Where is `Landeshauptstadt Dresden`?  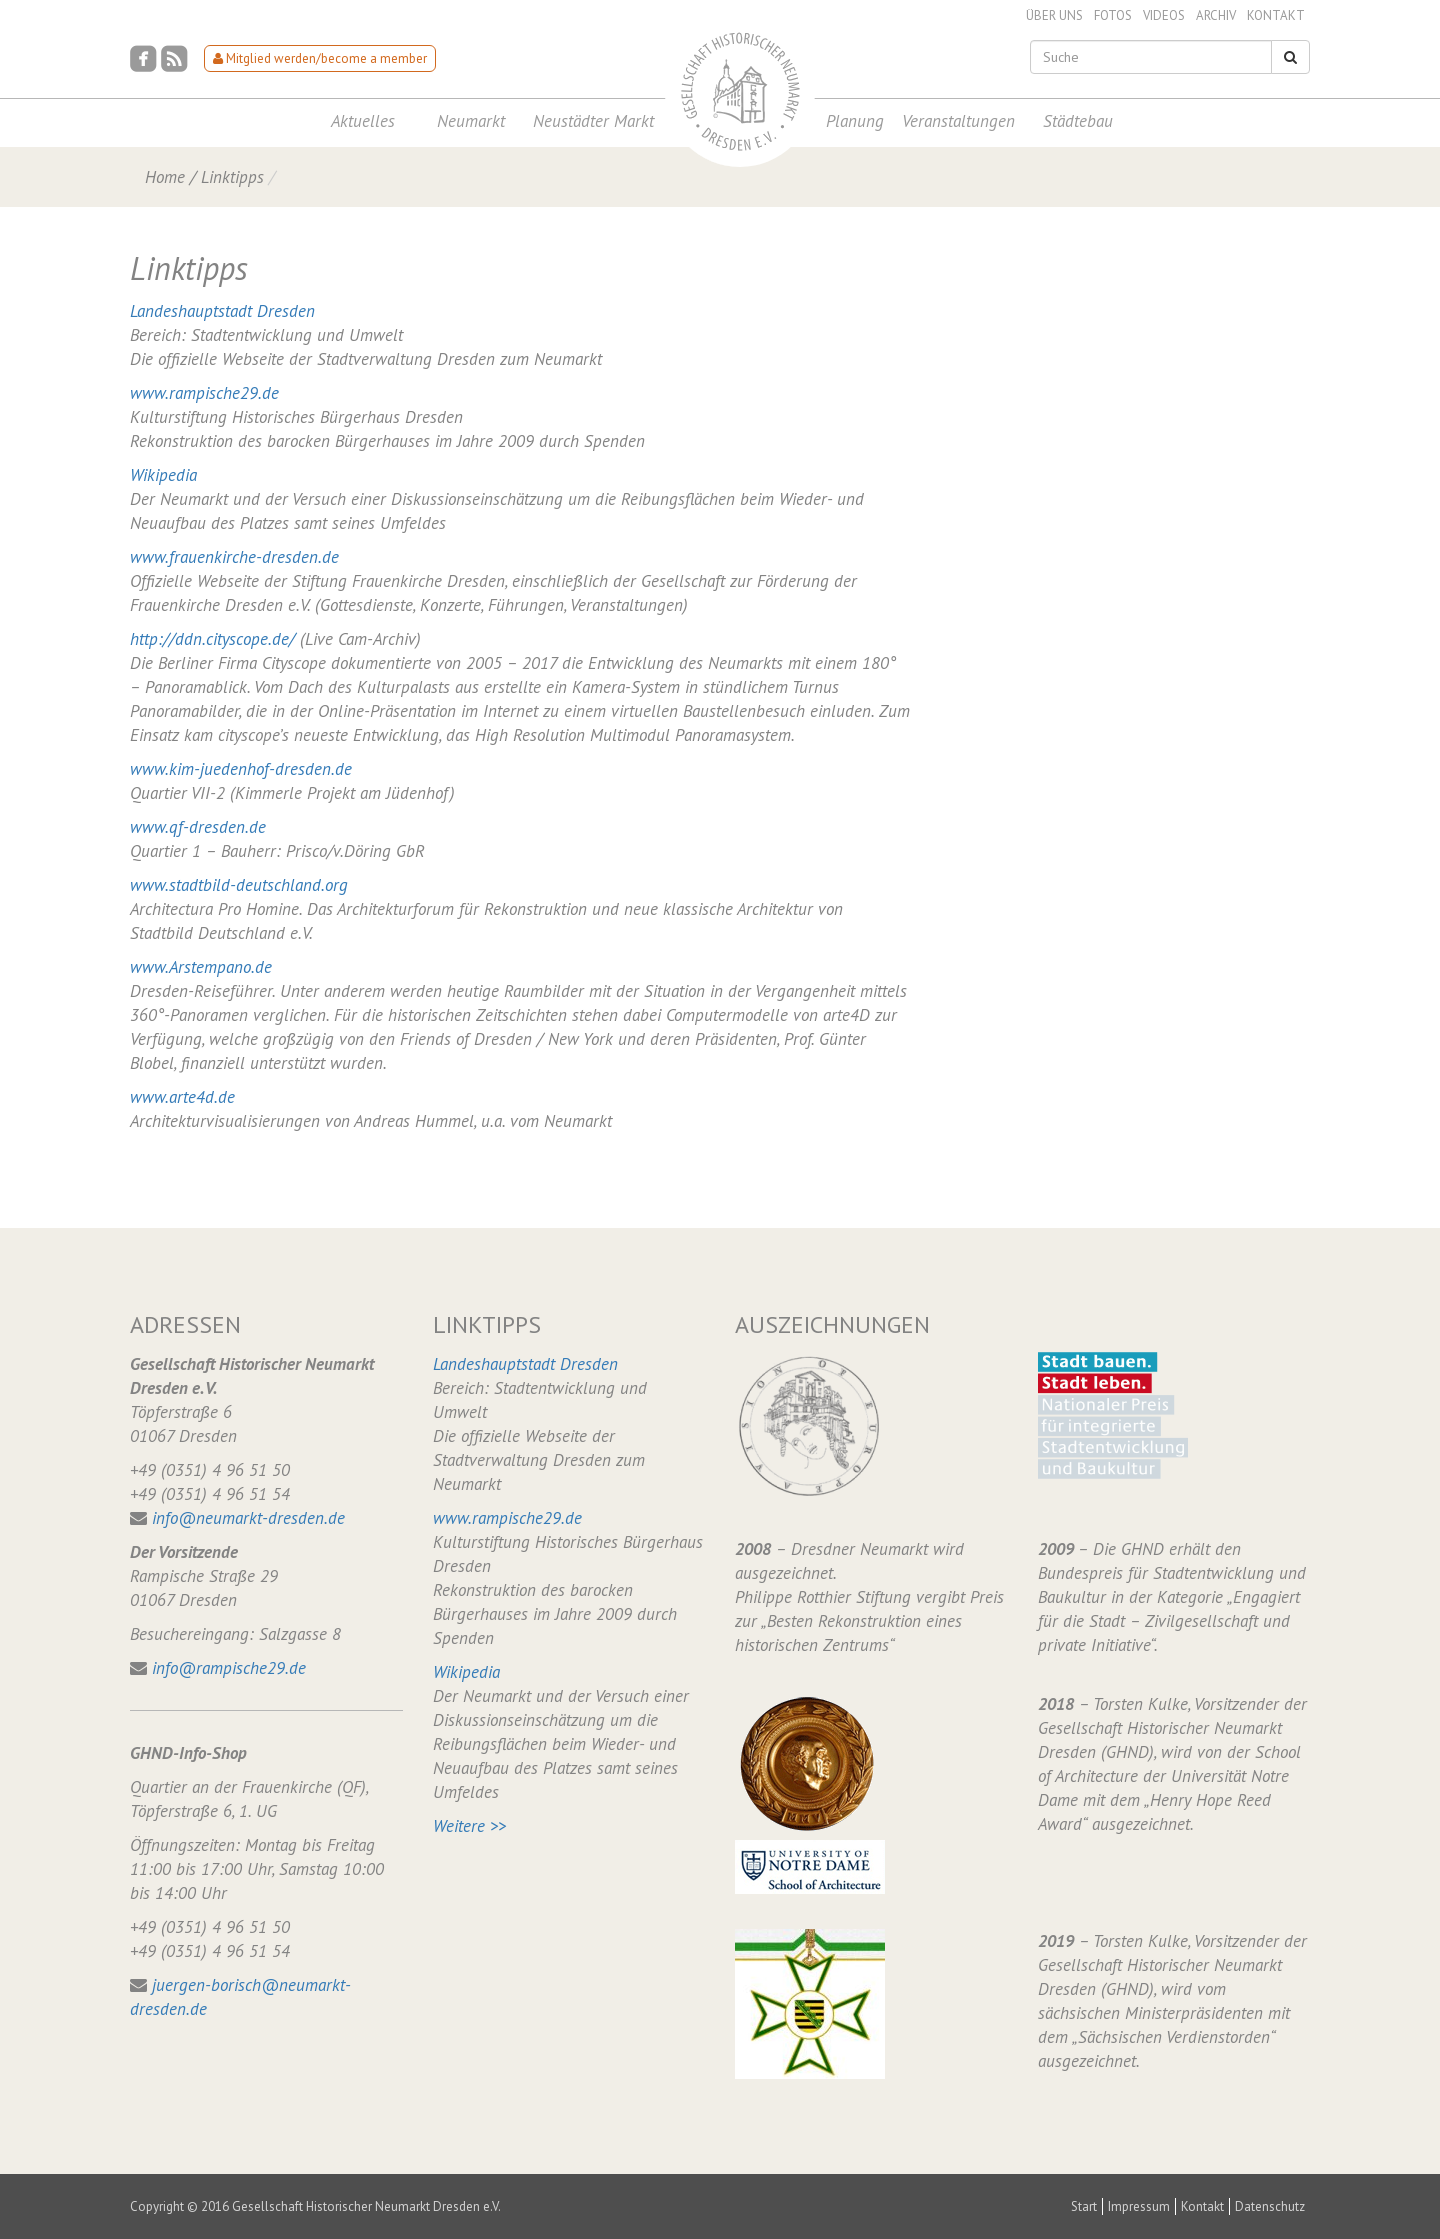 Landeshauptstadt Dresden is located at coordinates (222, 311).